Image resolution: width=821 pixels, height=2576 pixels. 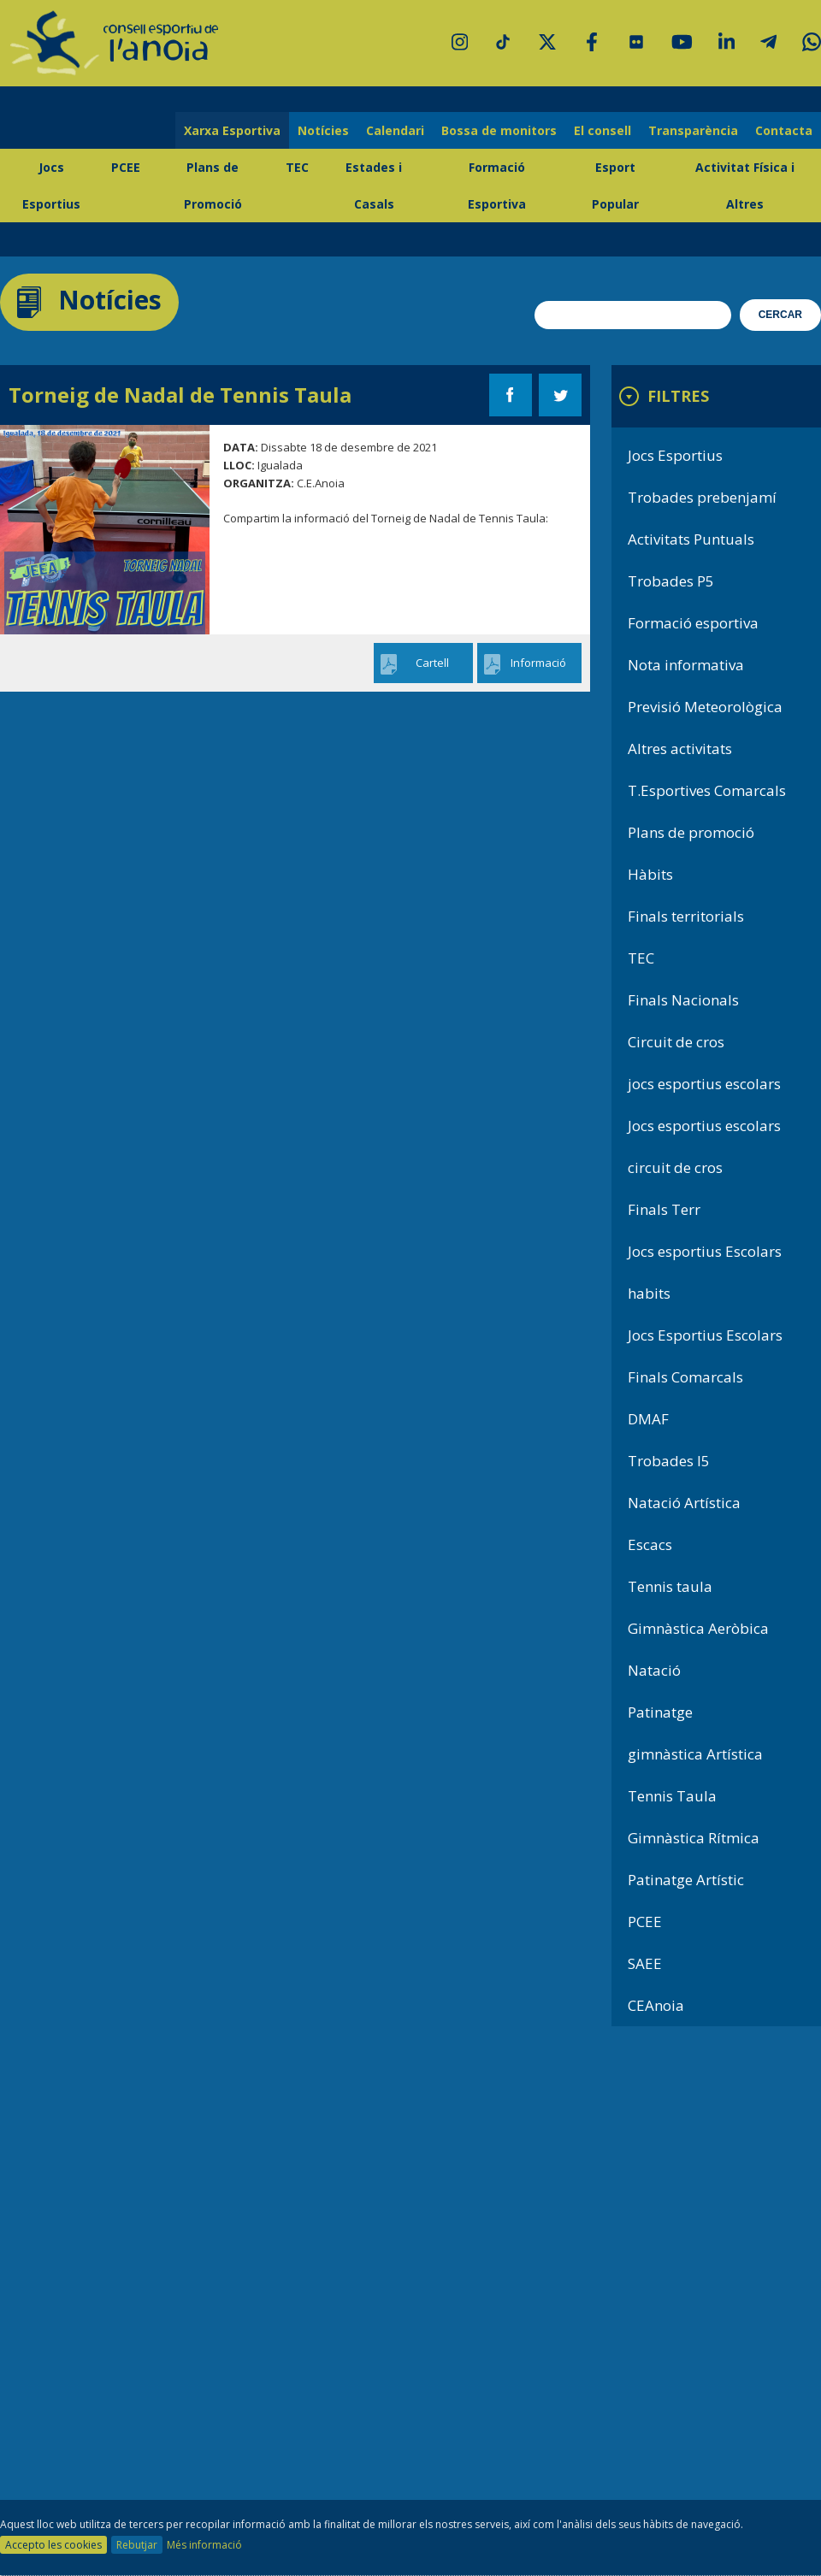 I want to click on Calendari, so click(x=395, y=130).